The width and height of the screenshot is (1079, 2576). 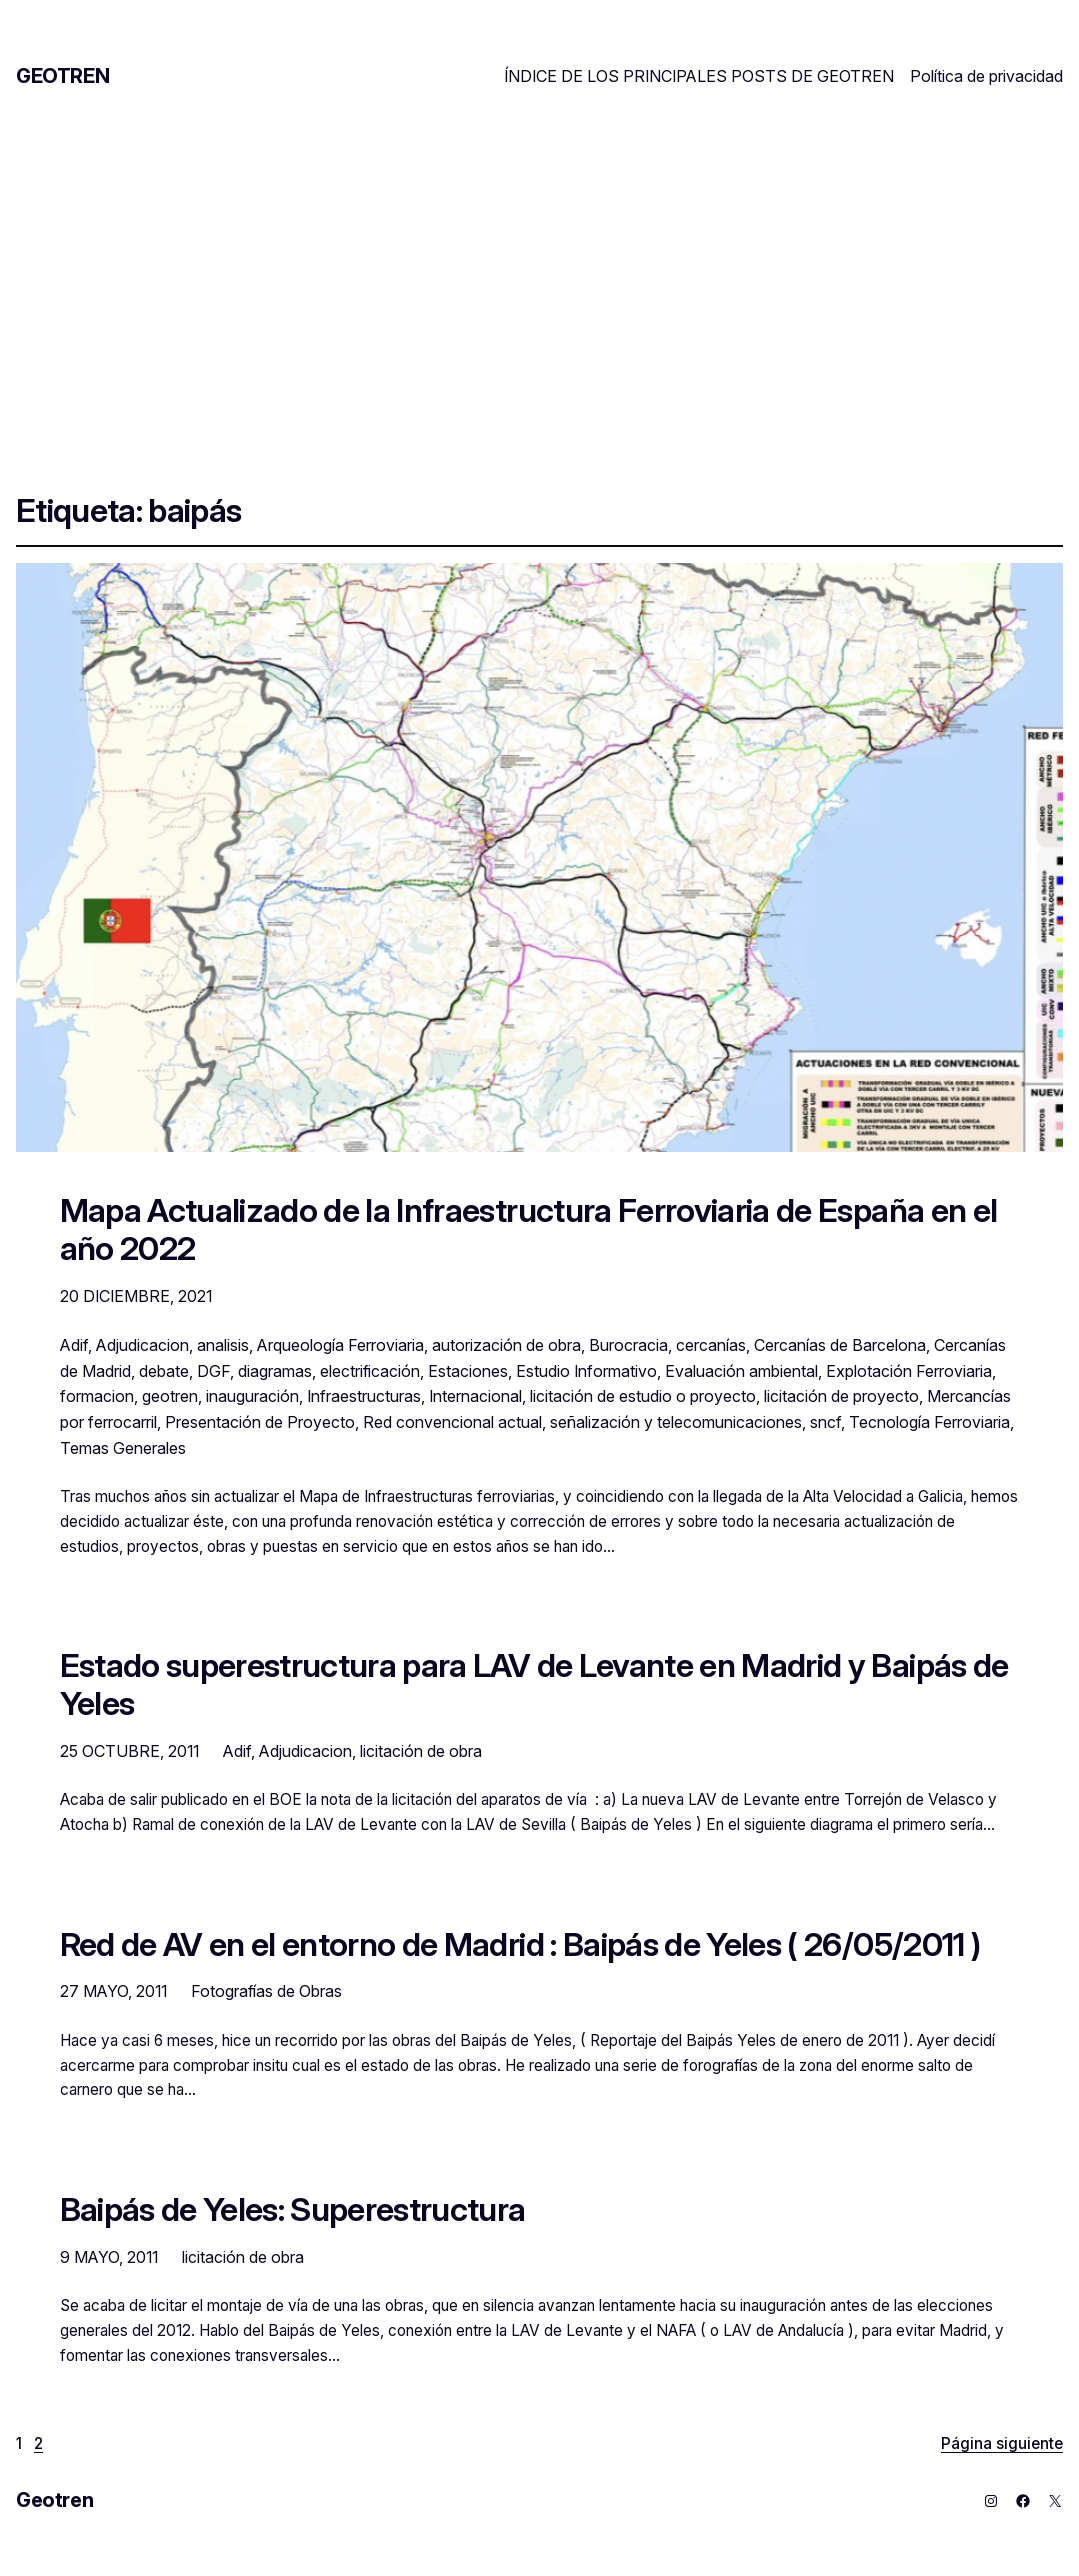 What do you see at coordinates (340, 1345) in the screenshot?
I see `Arqueología Ferroviaria` at bounding box center [340, 1345].